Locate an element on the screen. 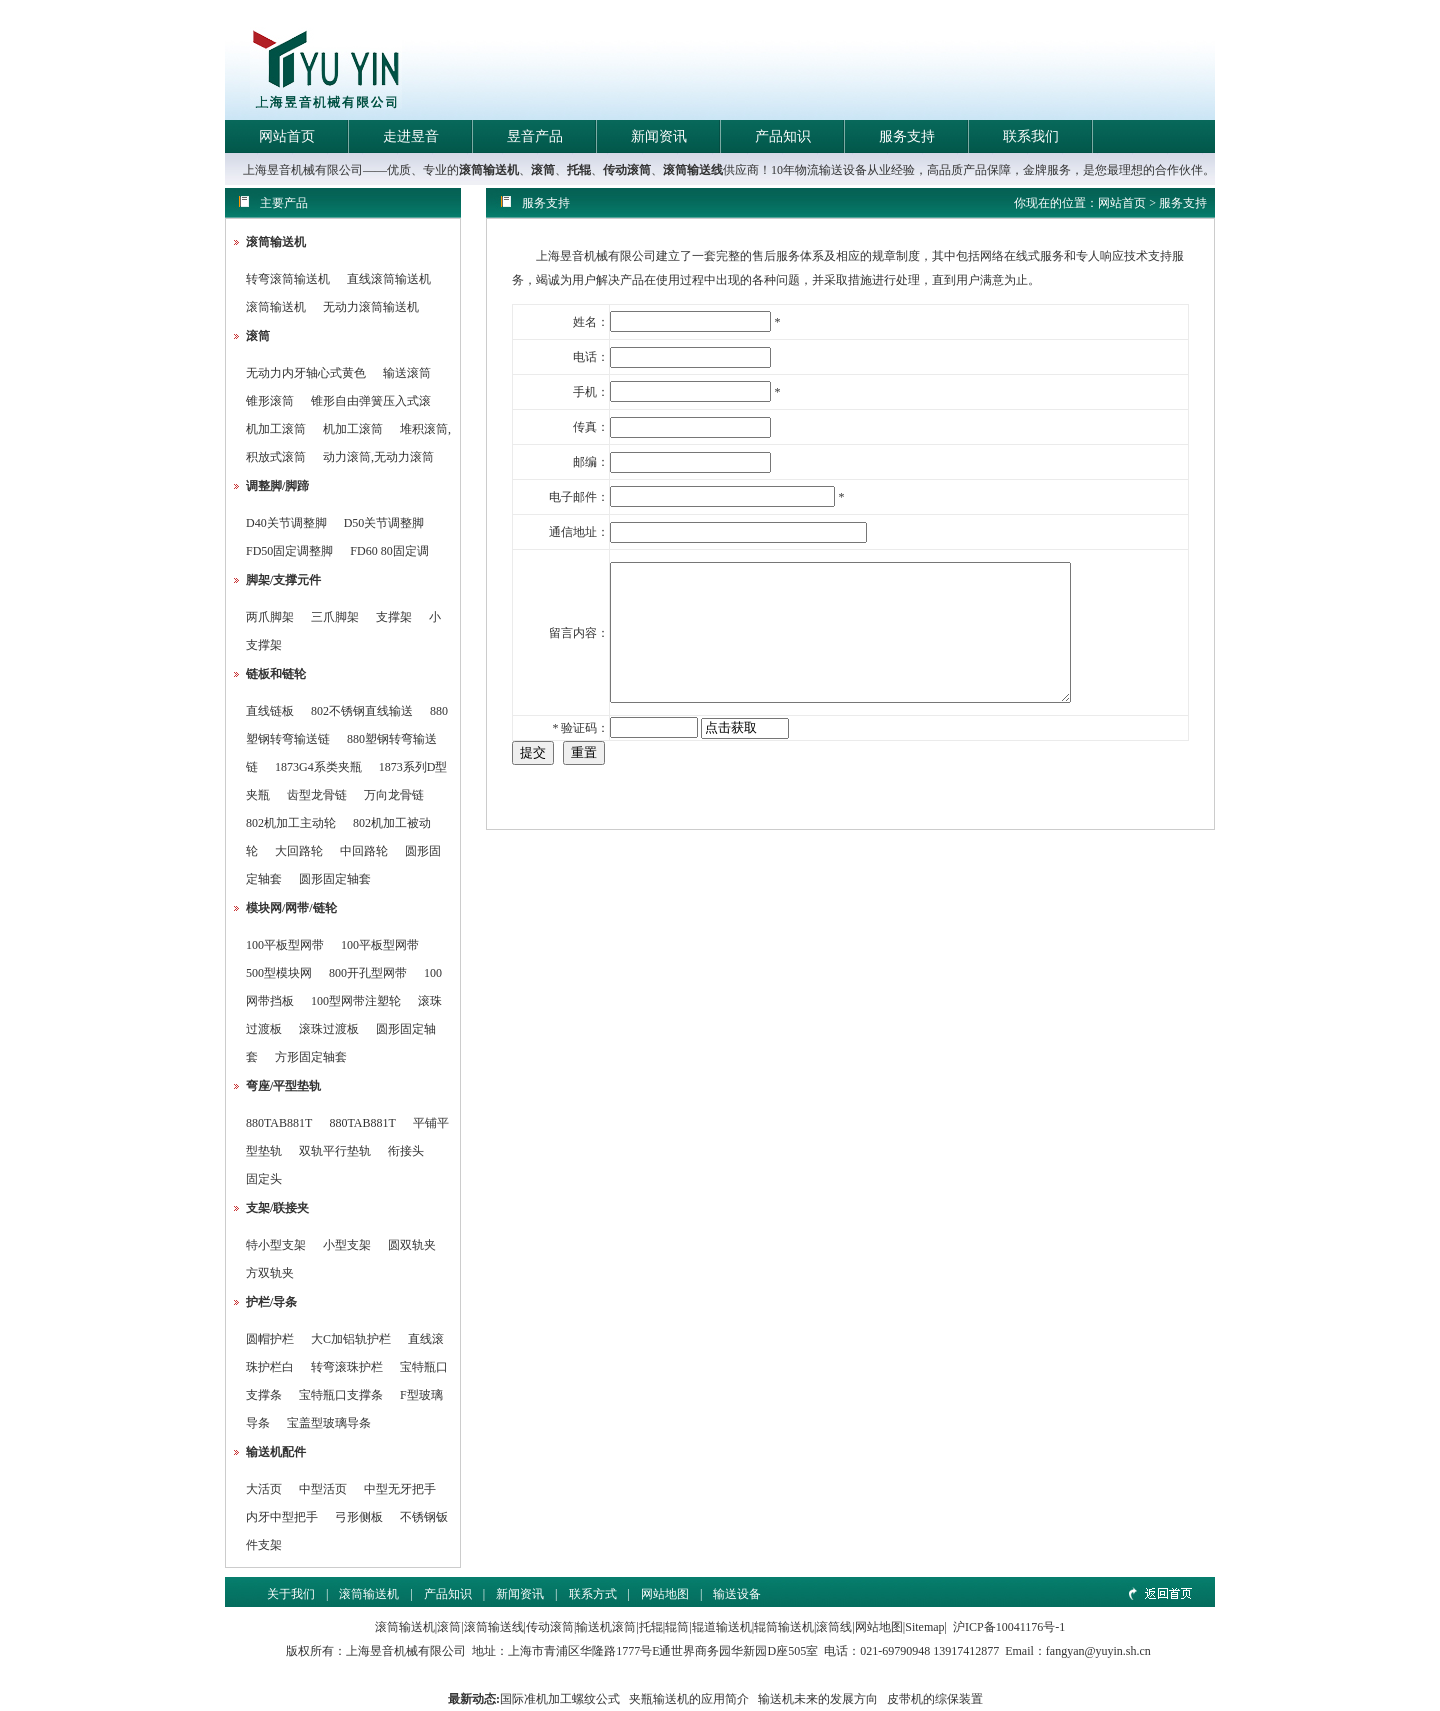 This screenshot has width=1440, height=1711. FD60 80固定调 is located at coordinates (389, 551).